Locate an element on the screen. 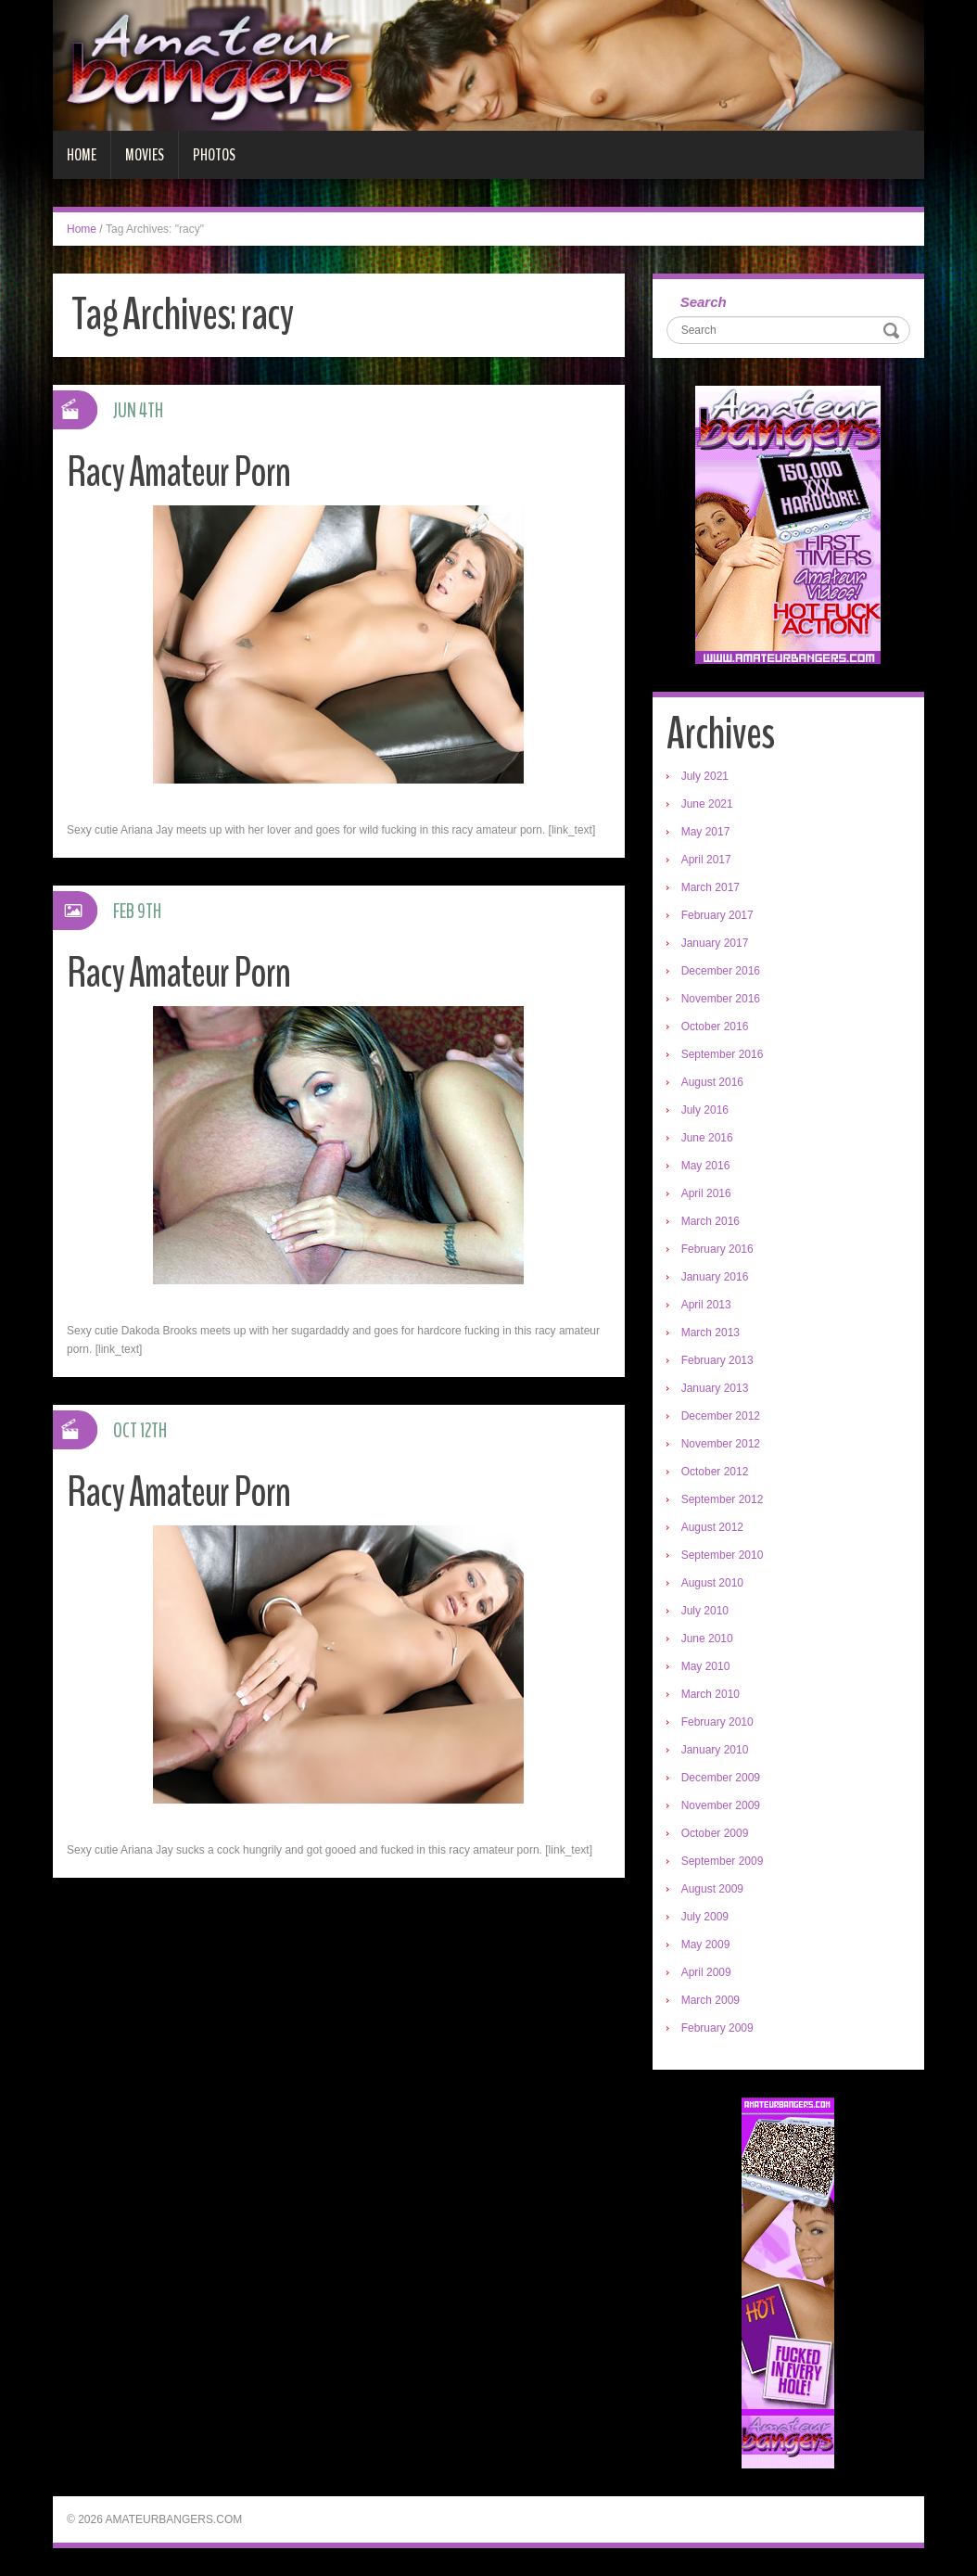 Image resolution: width=977 pixels, height=2576 pixels. September 2010 is located at coordinates (722, 1555).